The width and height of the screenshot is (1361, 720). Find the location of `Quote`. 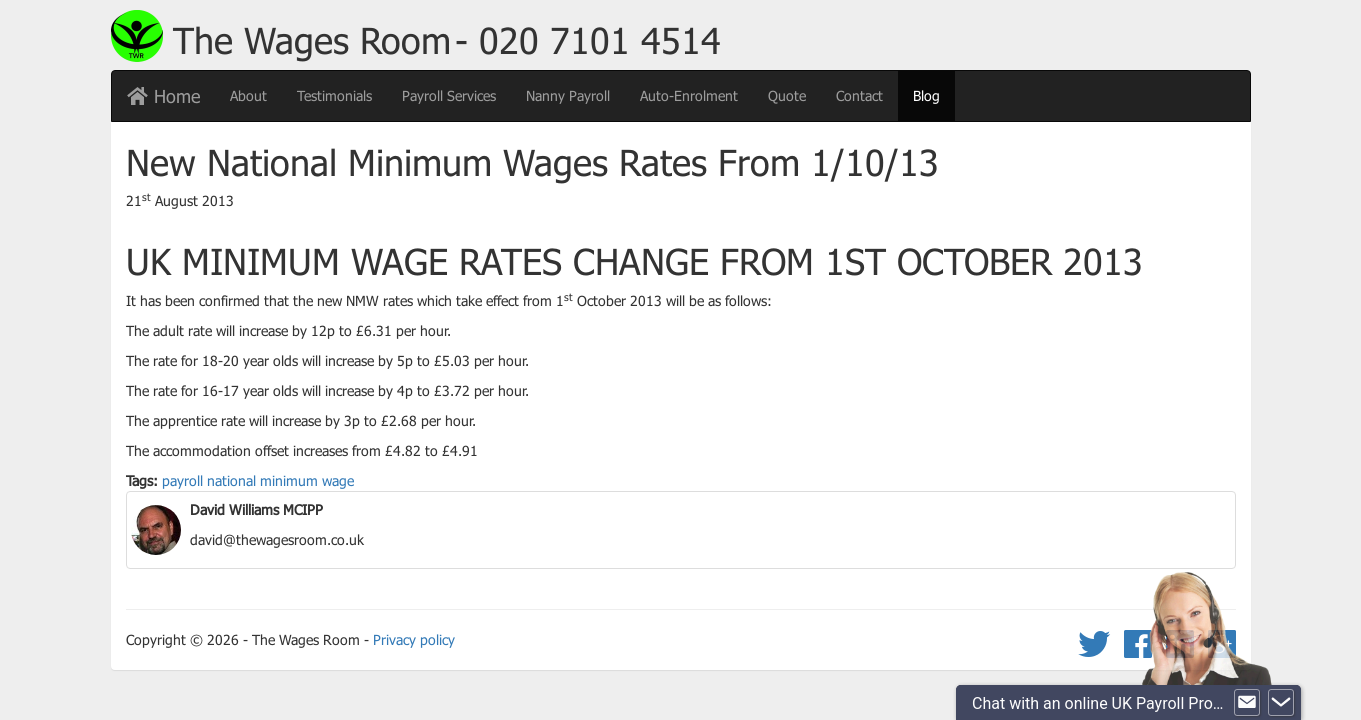

Quote is located at coordinates (787, 95).